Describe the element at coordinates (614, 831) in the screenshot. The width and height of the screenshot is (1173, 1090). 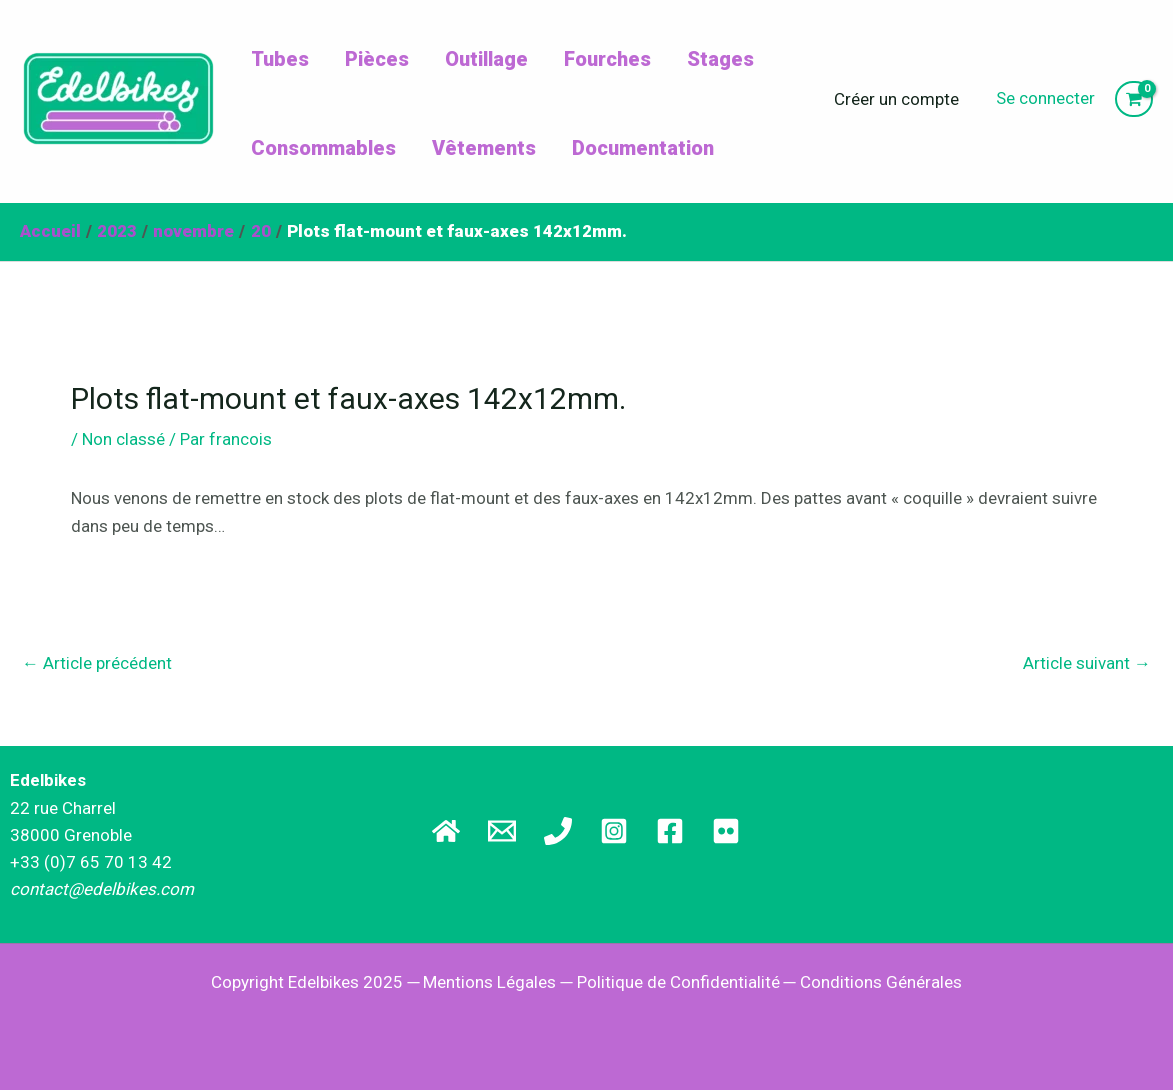
I see `[Instagram]` at that location.